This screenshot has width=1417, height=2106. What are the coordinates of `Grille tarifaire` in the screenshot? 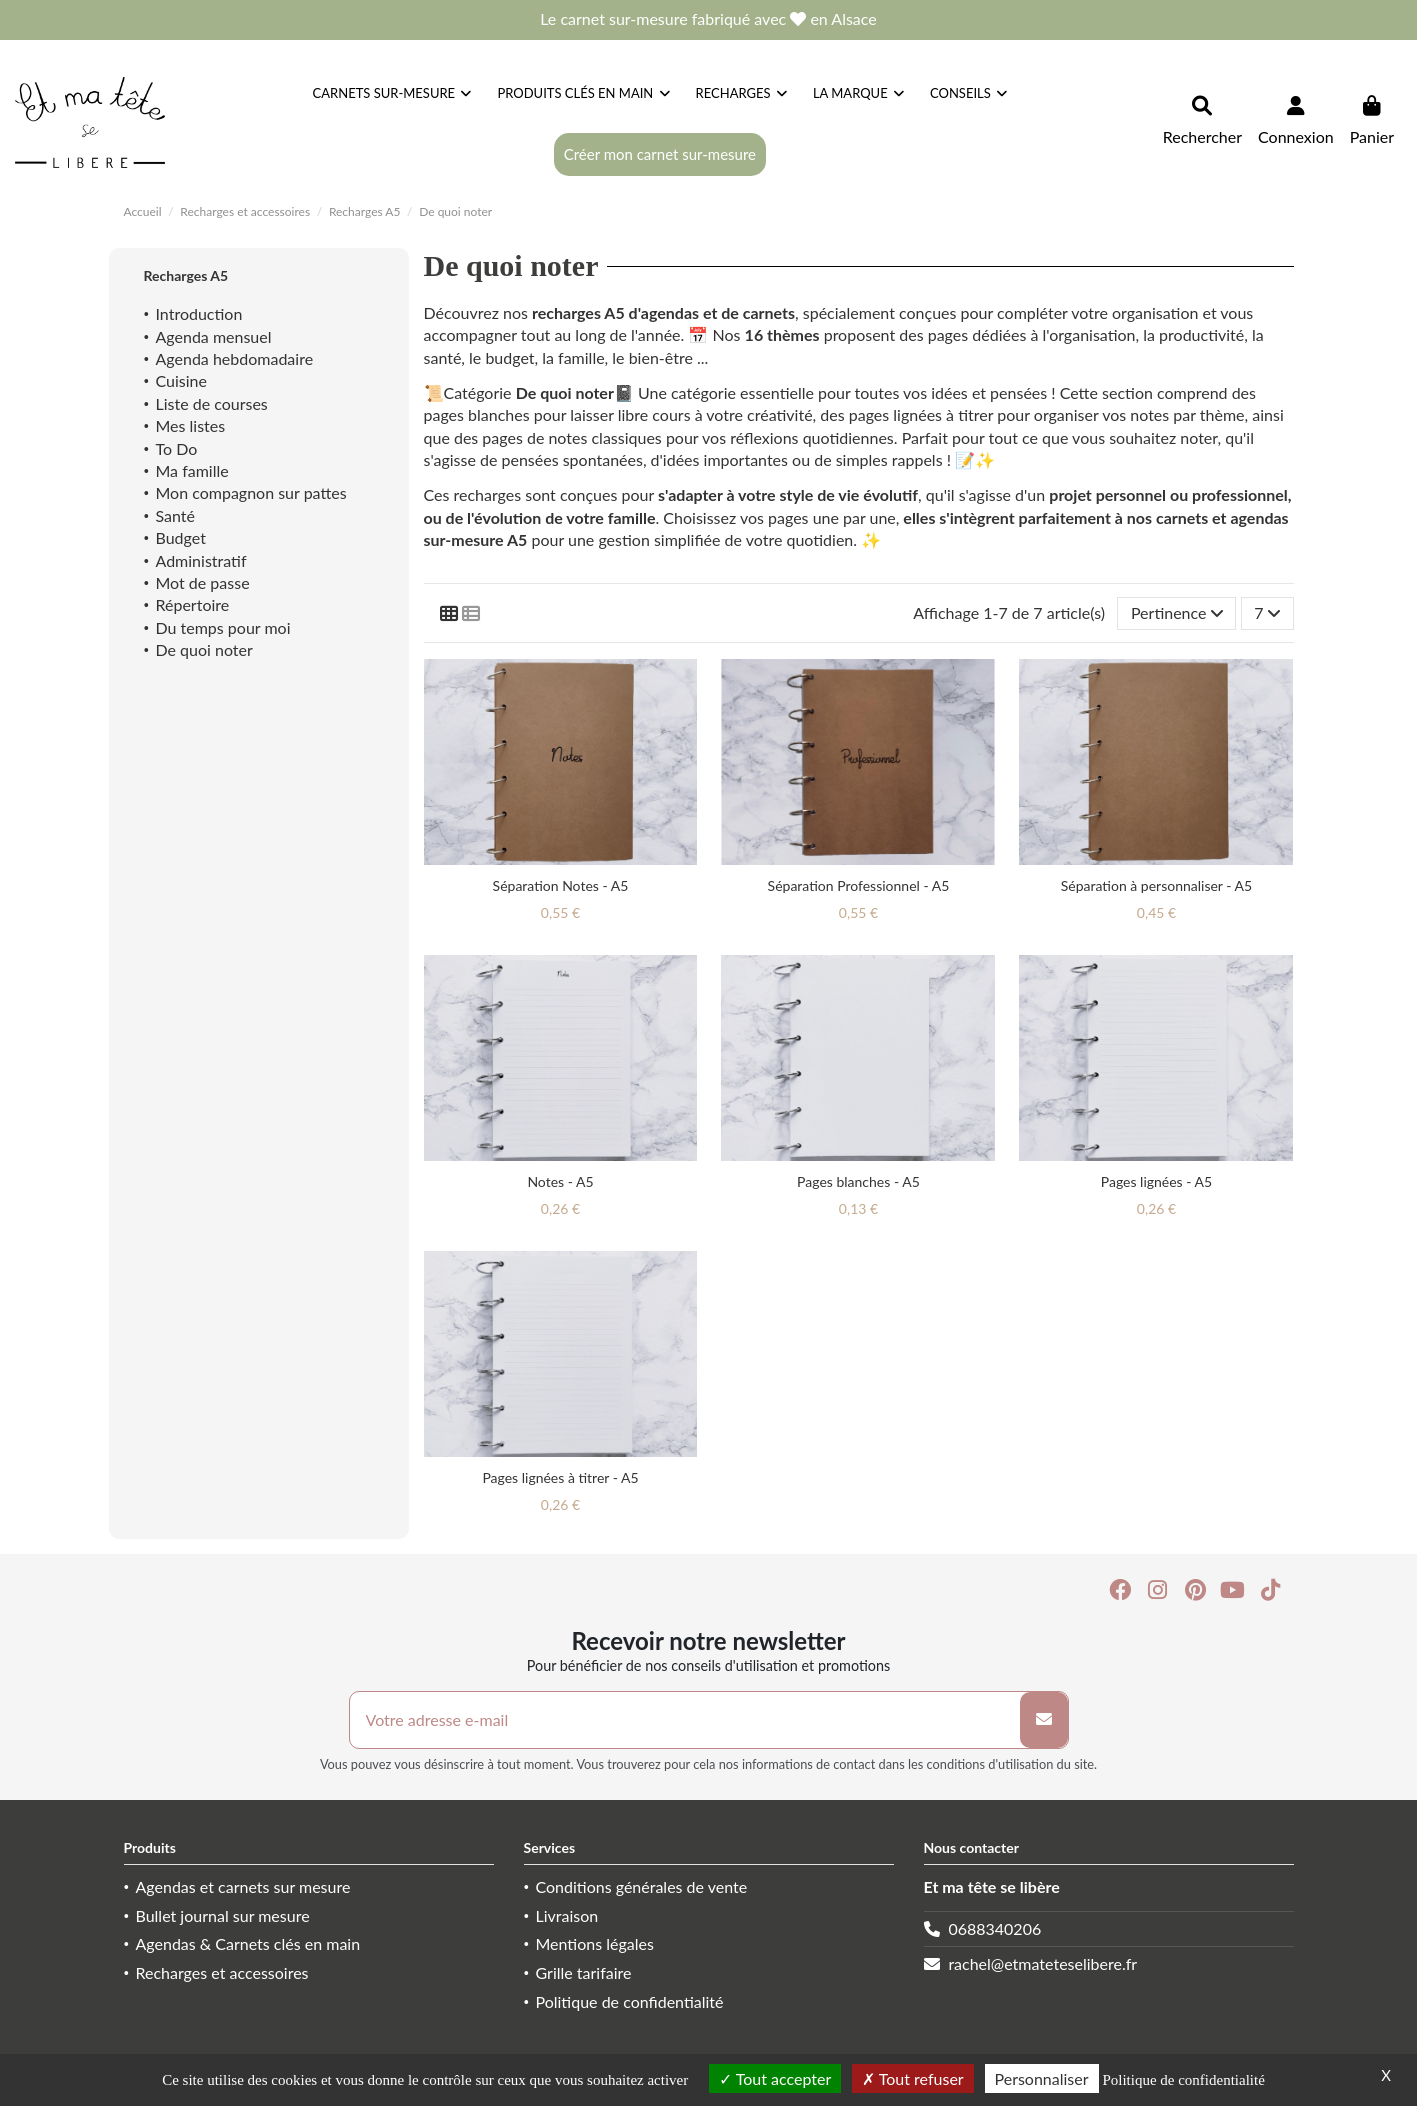 It's located at (584, 1972).